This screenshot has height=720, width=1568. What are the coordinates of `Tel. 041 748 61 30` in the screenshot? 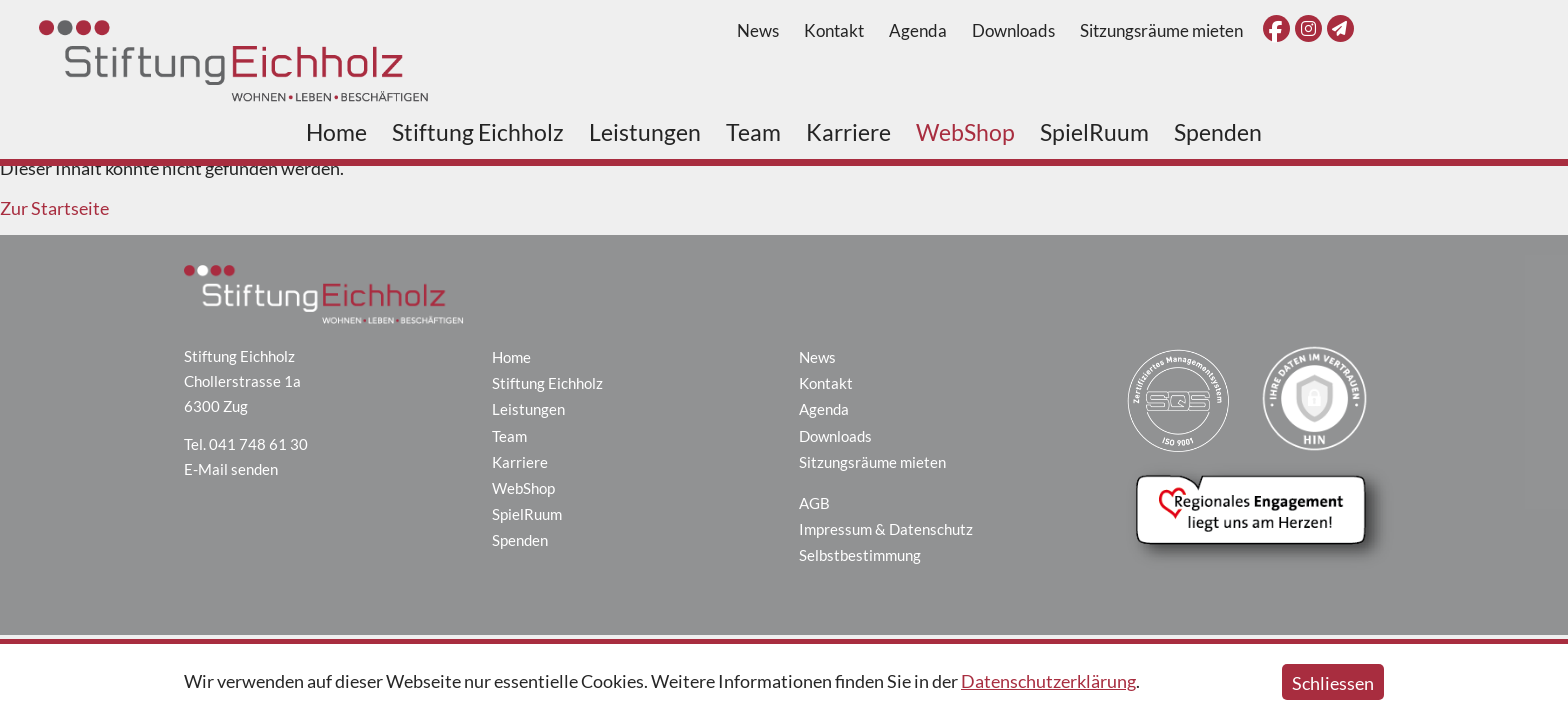 It's located at (246, 444).